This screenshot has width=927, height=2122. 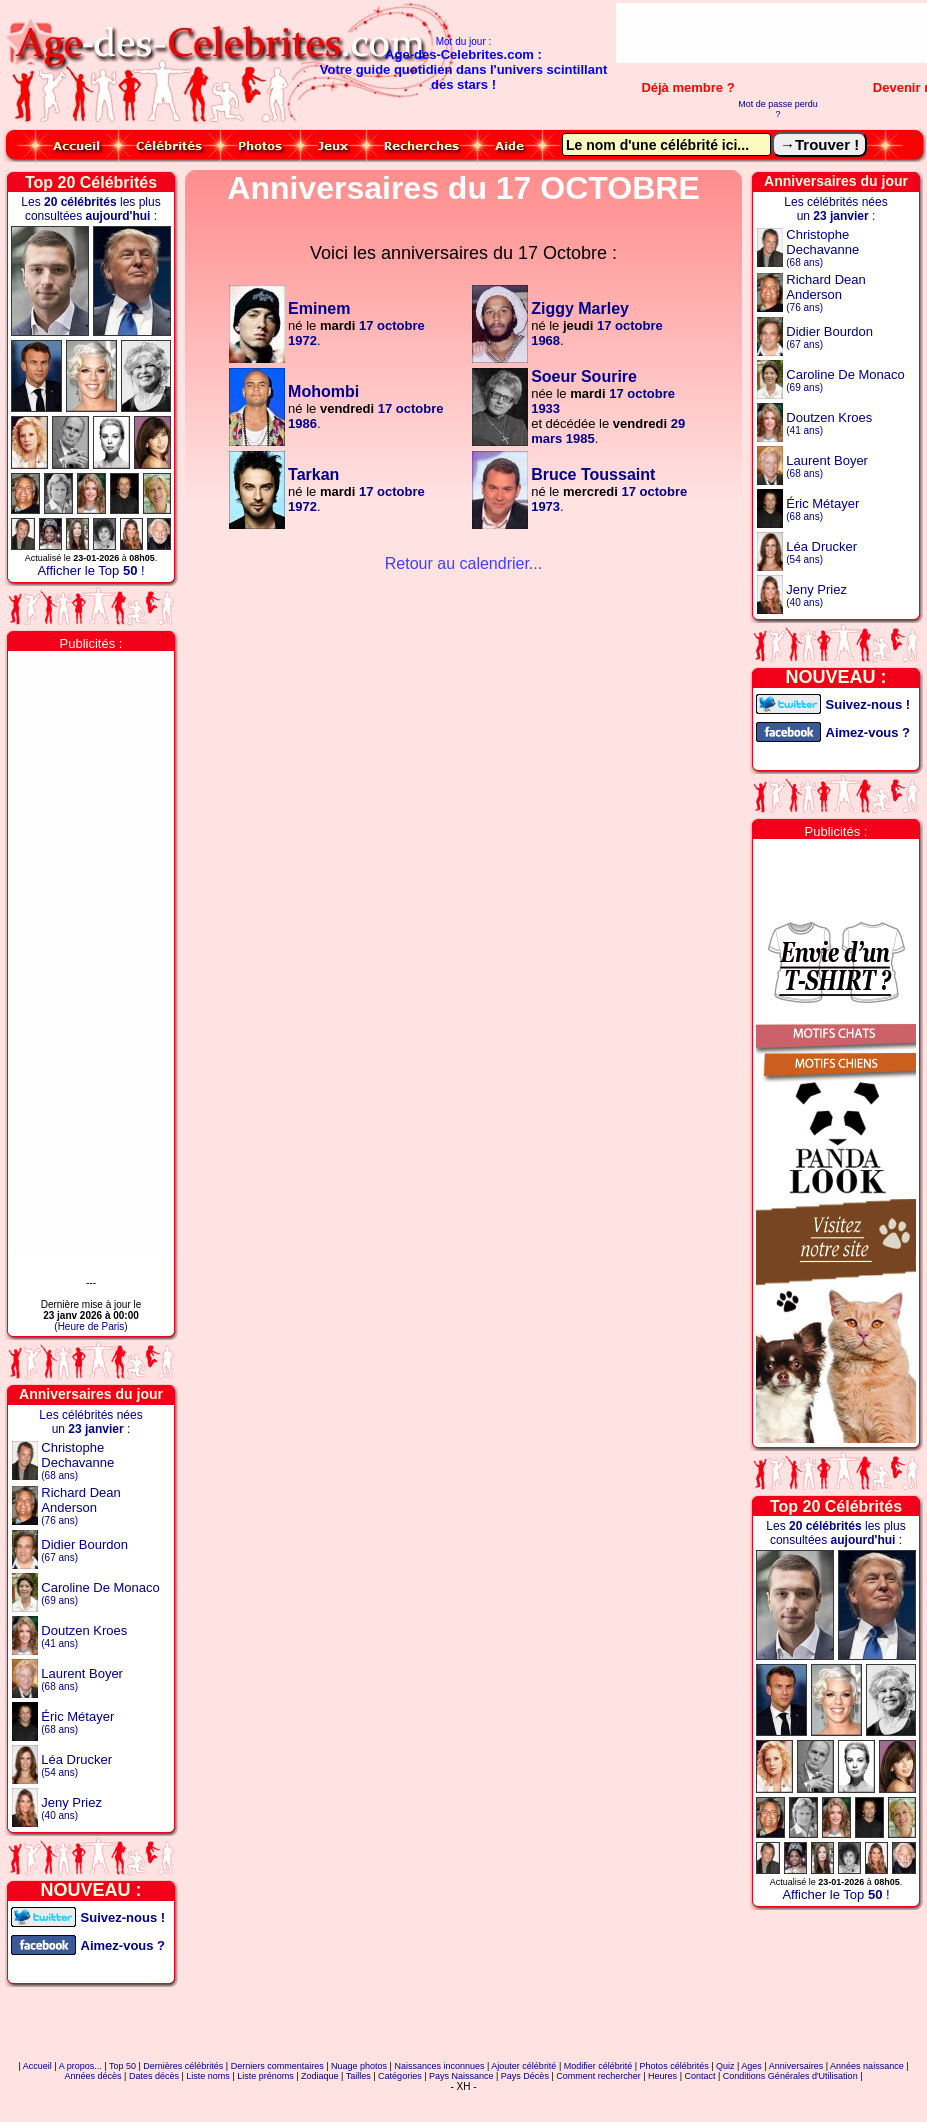 What do you see at coordinates (208, 2076) in the screenshot?
I see `Liste noms` at bounding box center [208, 2076].